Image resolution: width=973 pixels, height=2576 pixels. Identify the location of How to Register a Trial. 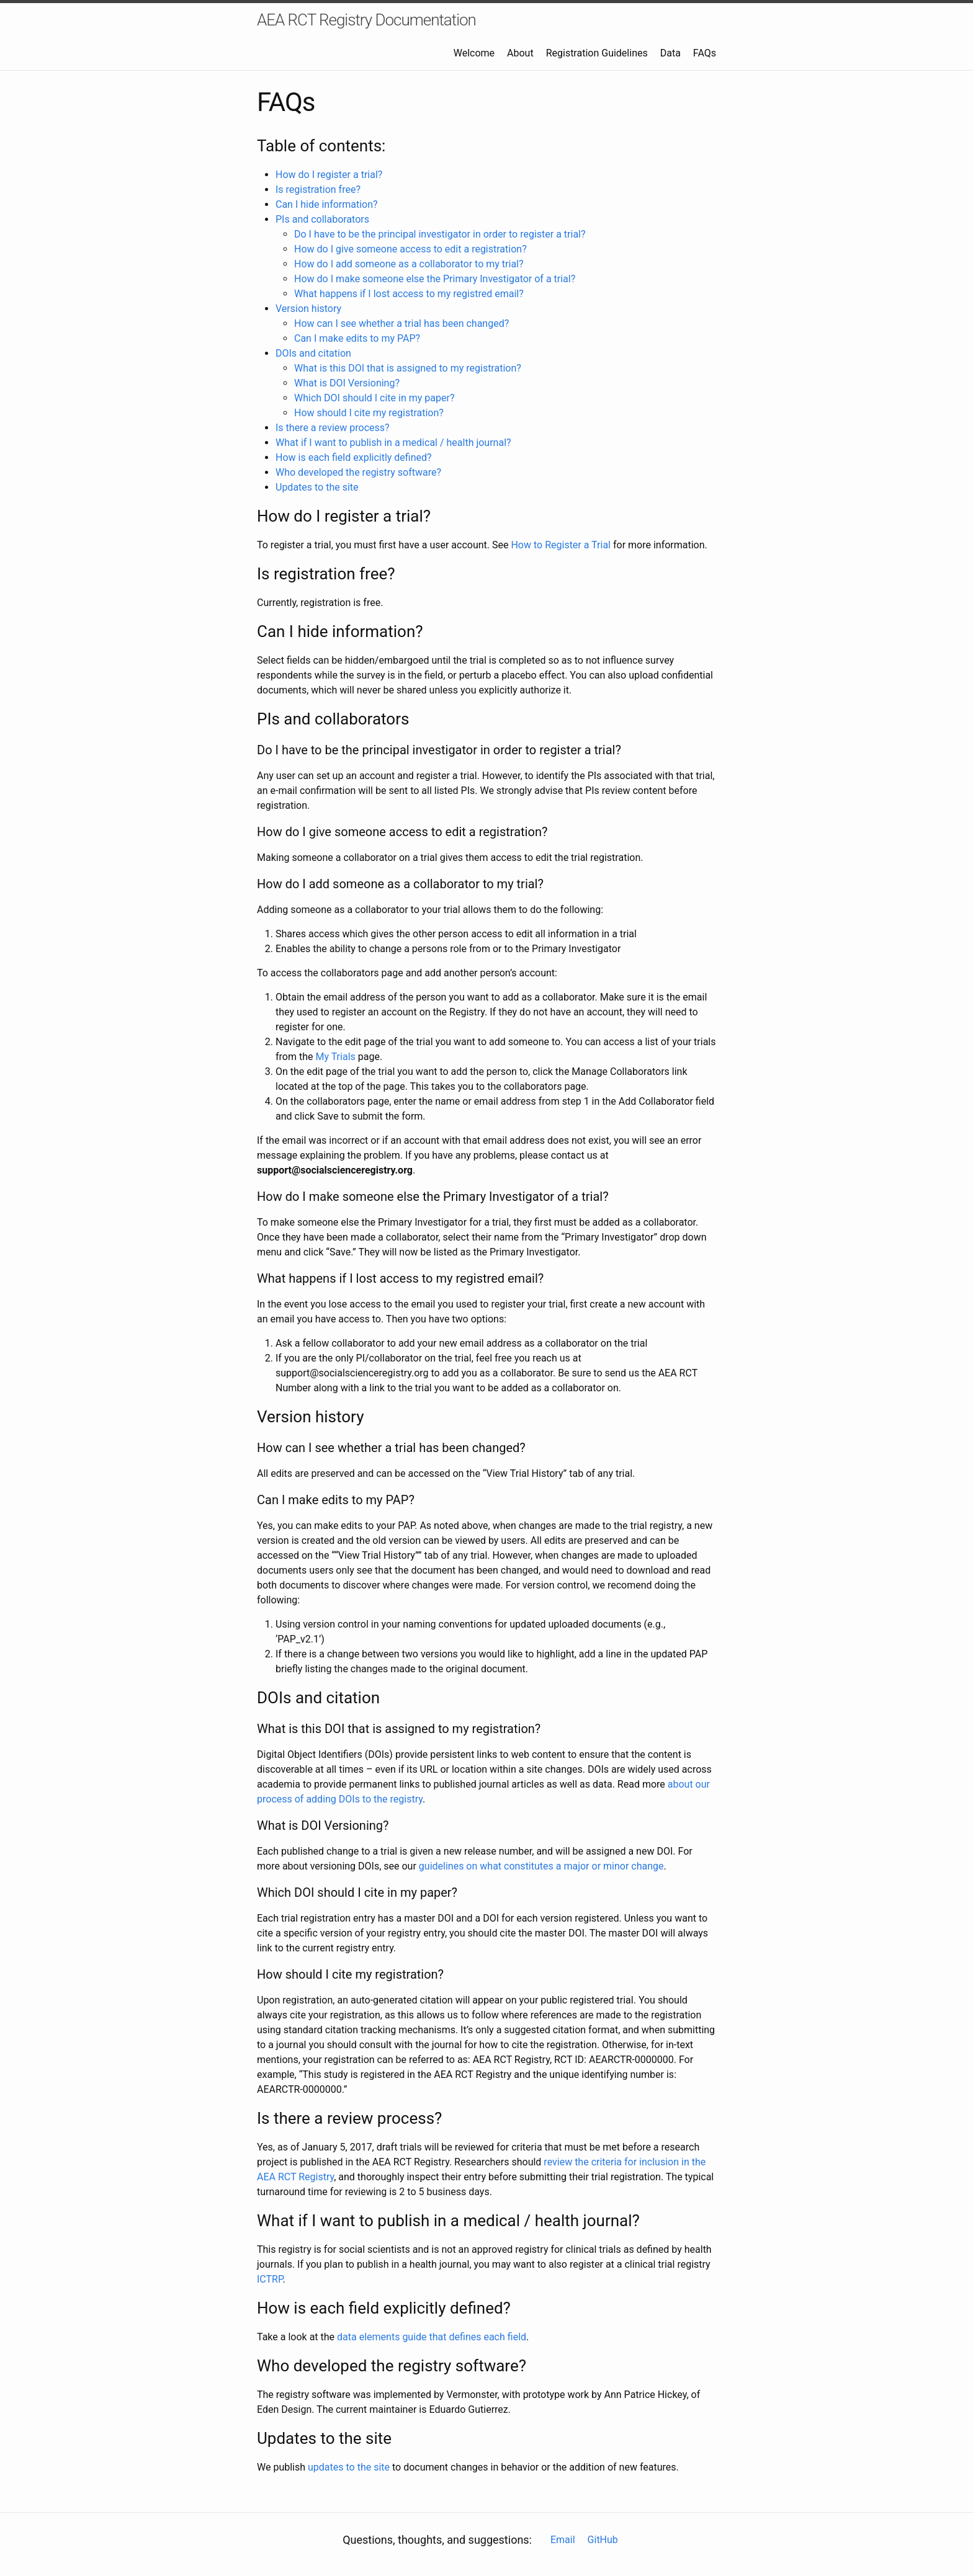
(561, 545).